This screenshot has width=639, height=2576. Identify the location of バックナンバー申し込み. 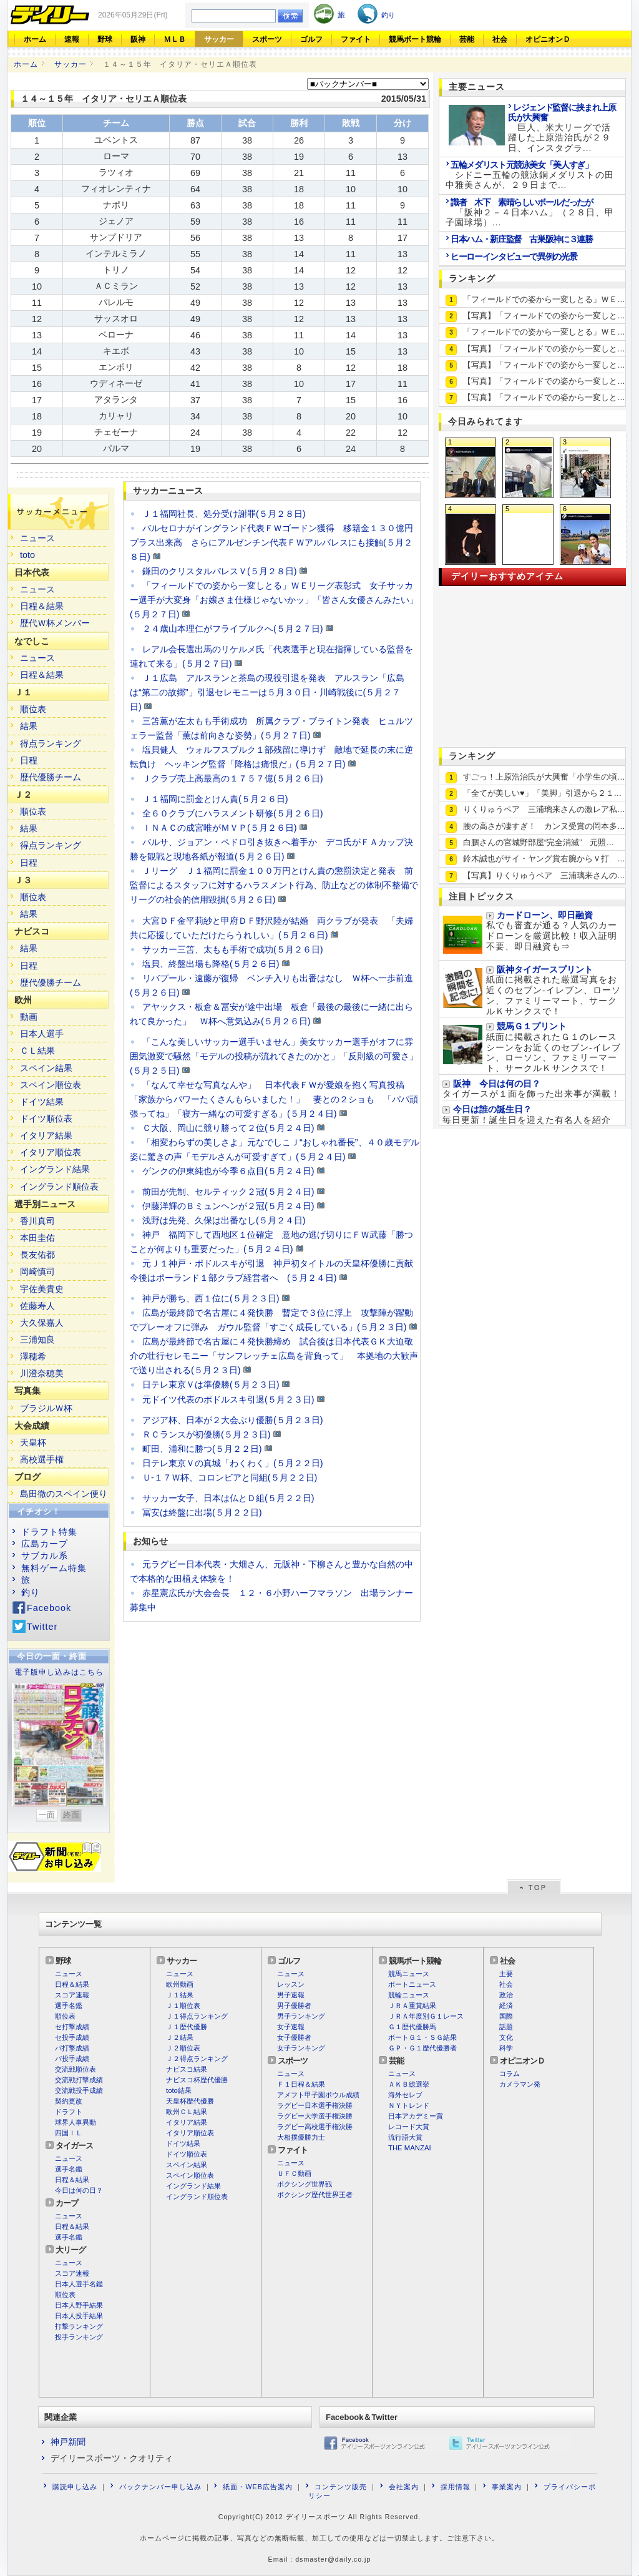
(160, 2486).